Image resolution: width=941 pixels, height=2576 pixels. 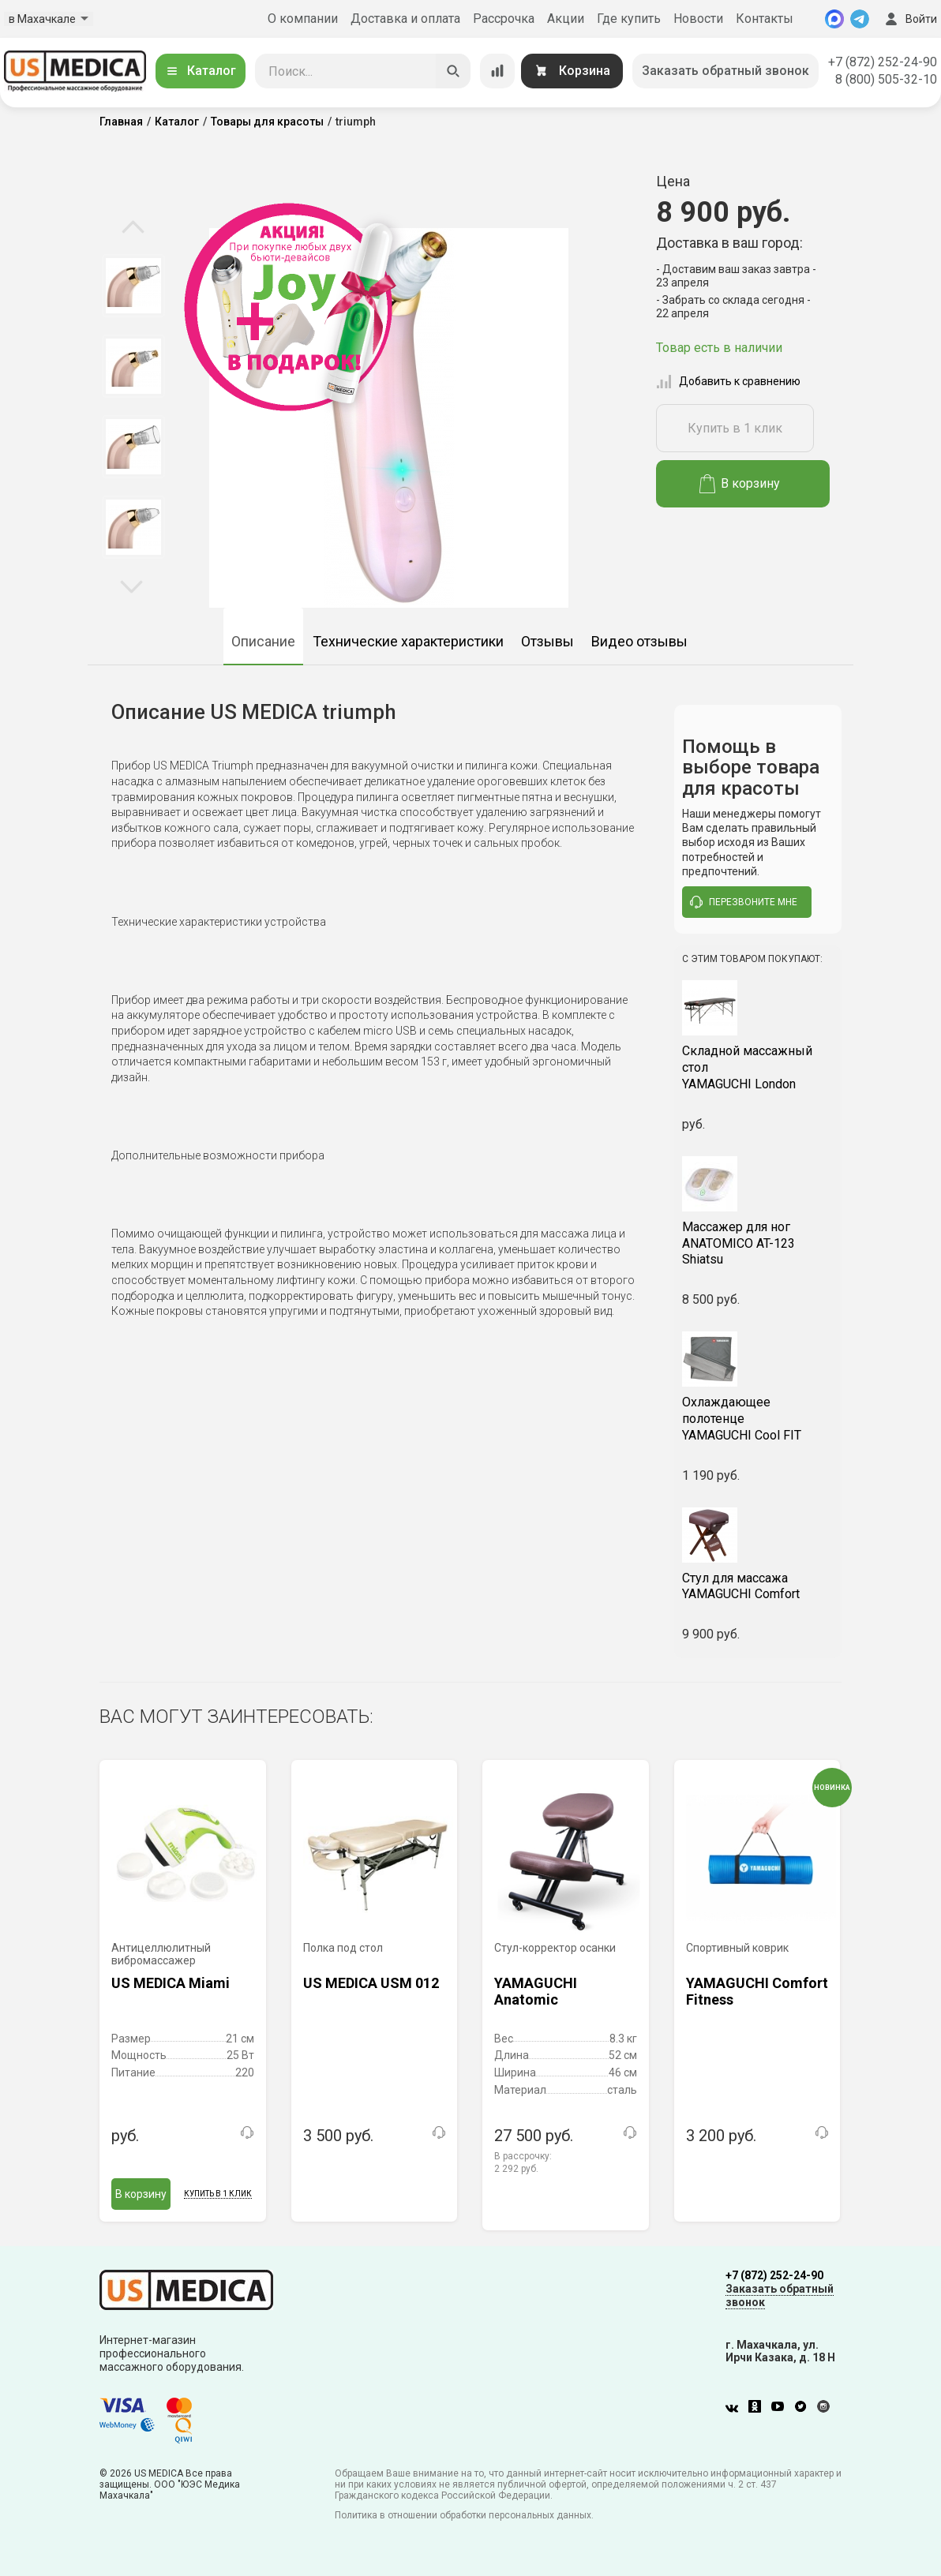 What do you see at coordinates (170, 1983) in the screenshot?
I see `US MEDICA Miami` at bounding box center [170, 1983].